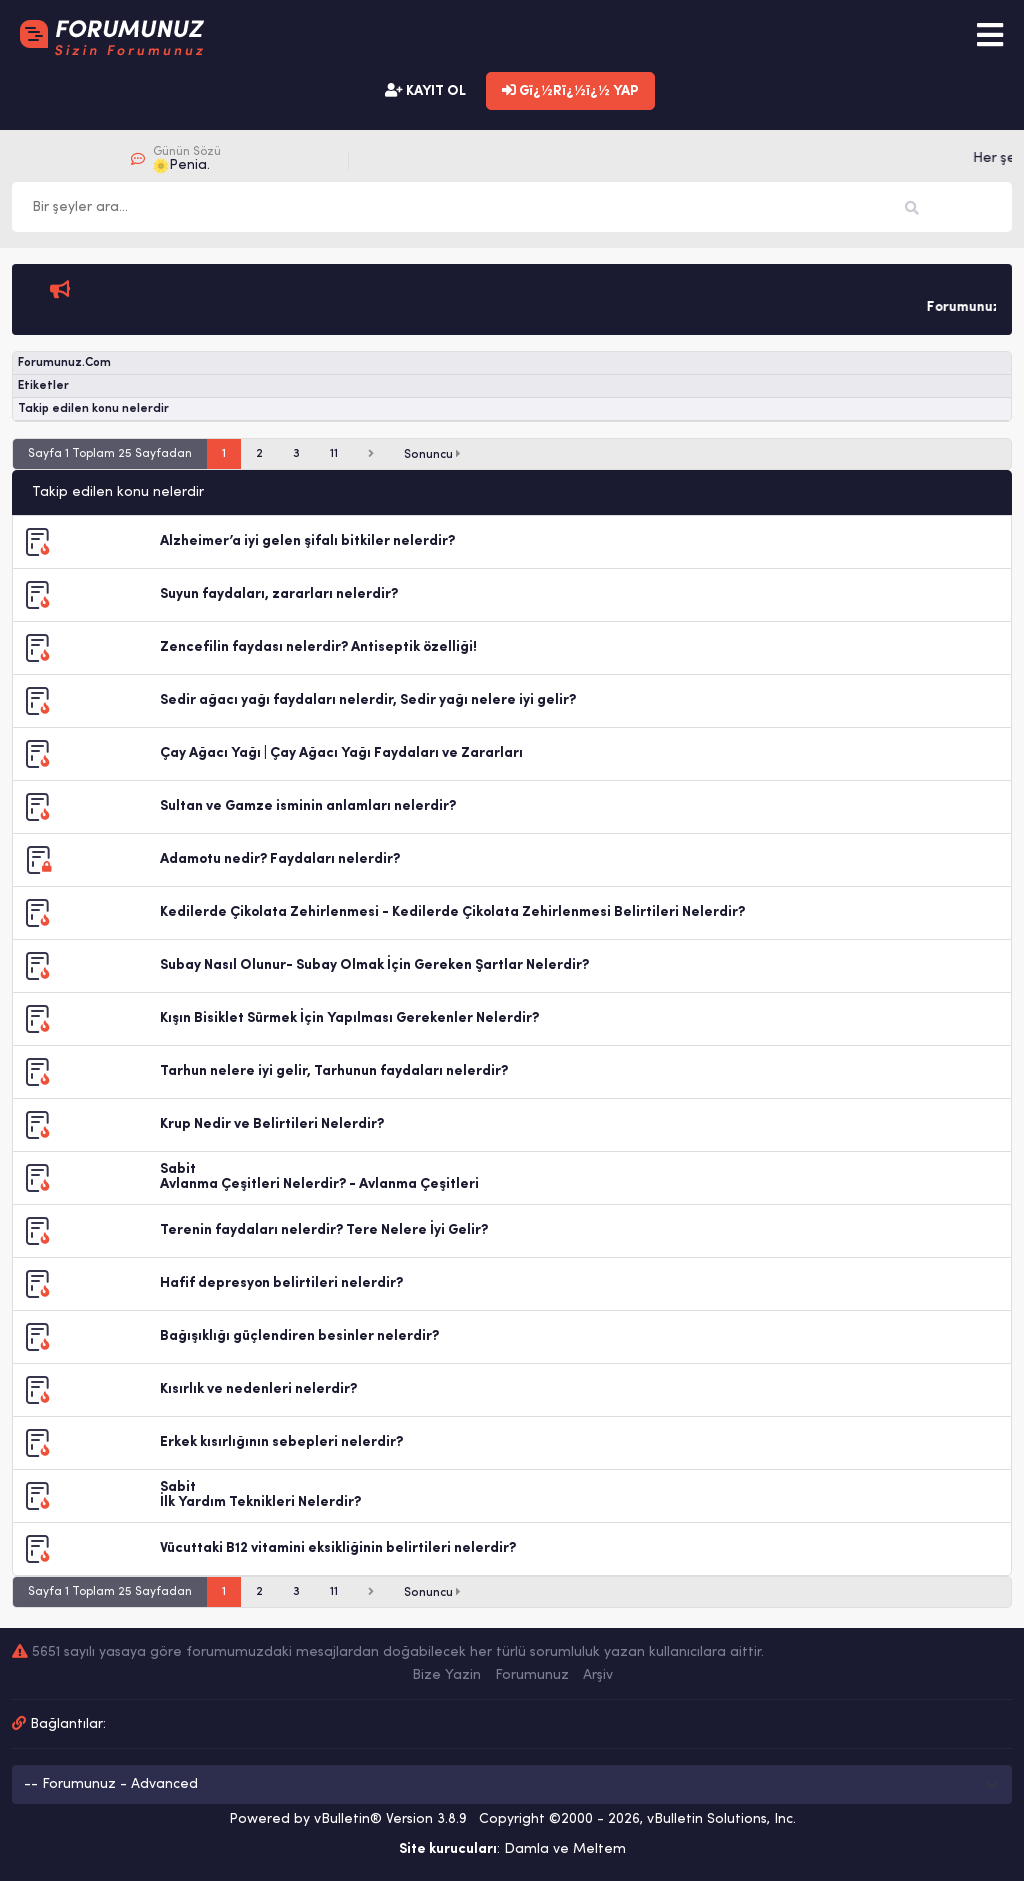 The width and height of the screenshot is (1024, 1881). What do you see at coordinates (272, 1124) in the screenshot?
I see `Krup Nedir ve Belirtileri Nelerdir?` at bounding box center [272, 1124].